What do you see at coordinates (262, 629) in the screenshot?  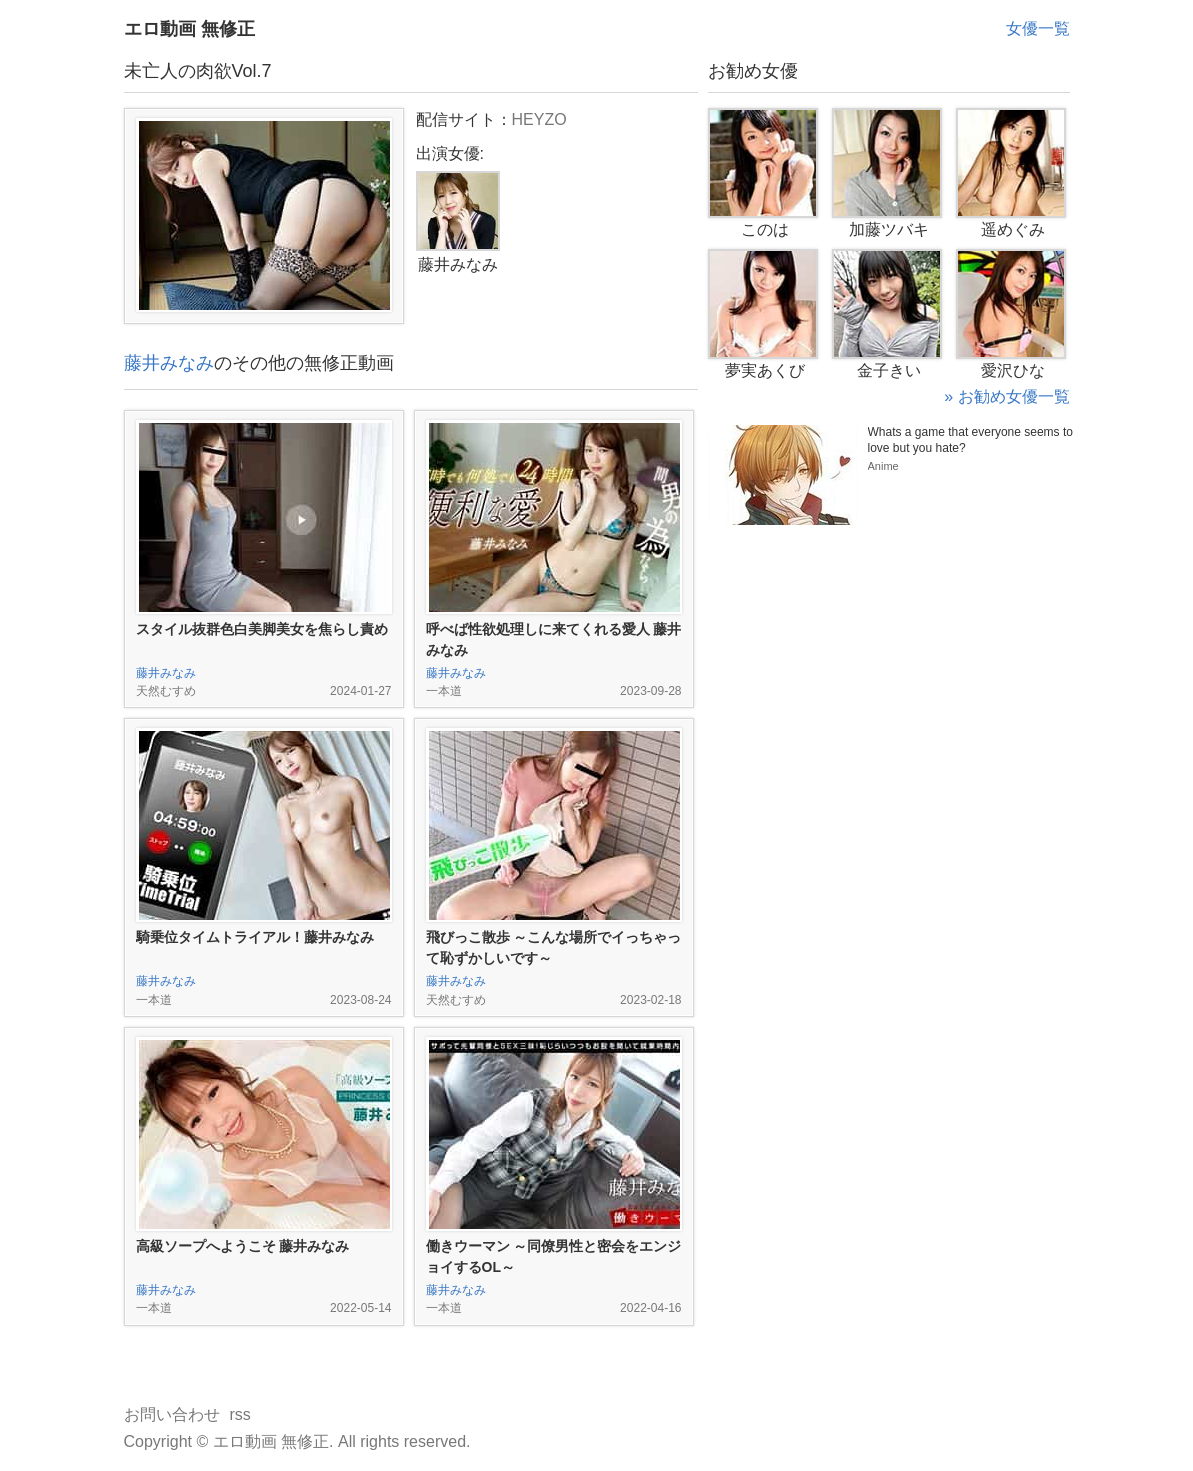 I see `スタイル抜群色白美脚美女を焦らし責め` at bounding box center [262, 629].